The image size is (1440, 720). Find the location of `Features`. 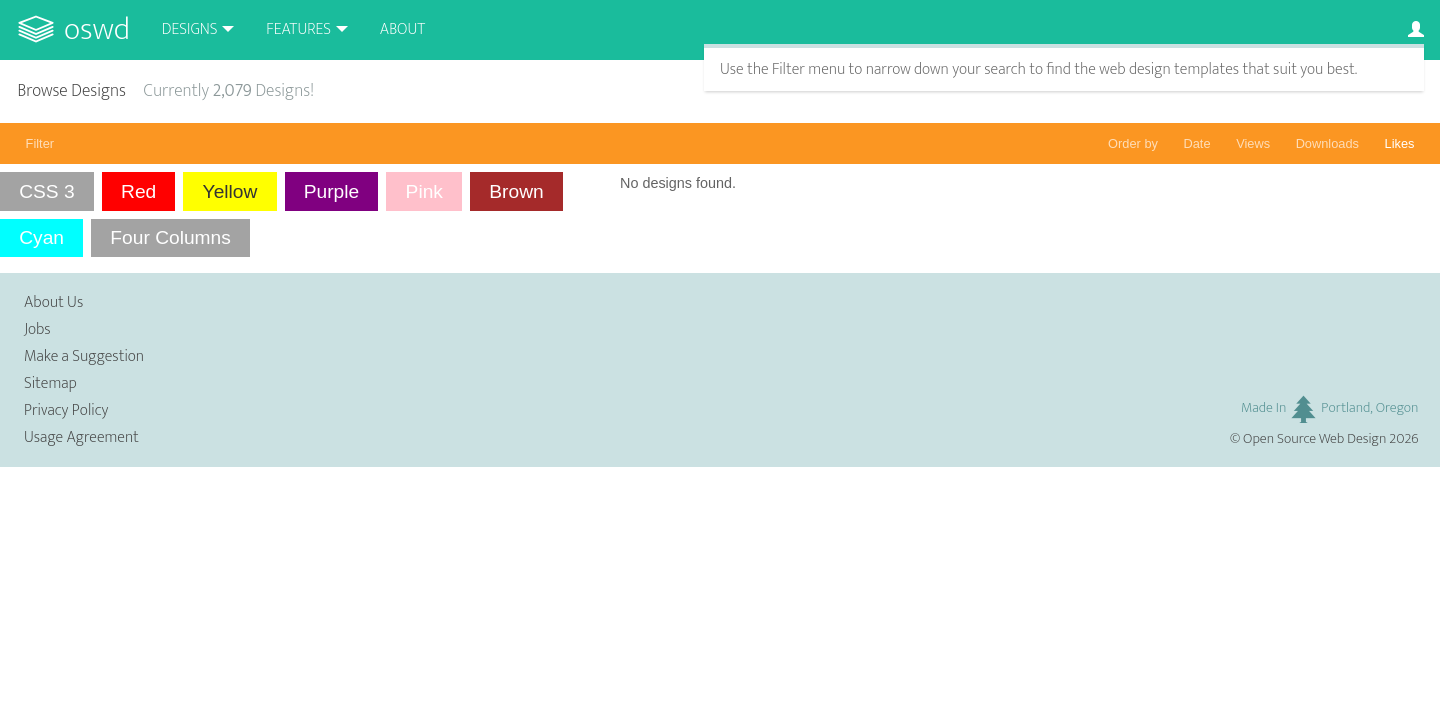

Features is located at coordinates (298, 29).